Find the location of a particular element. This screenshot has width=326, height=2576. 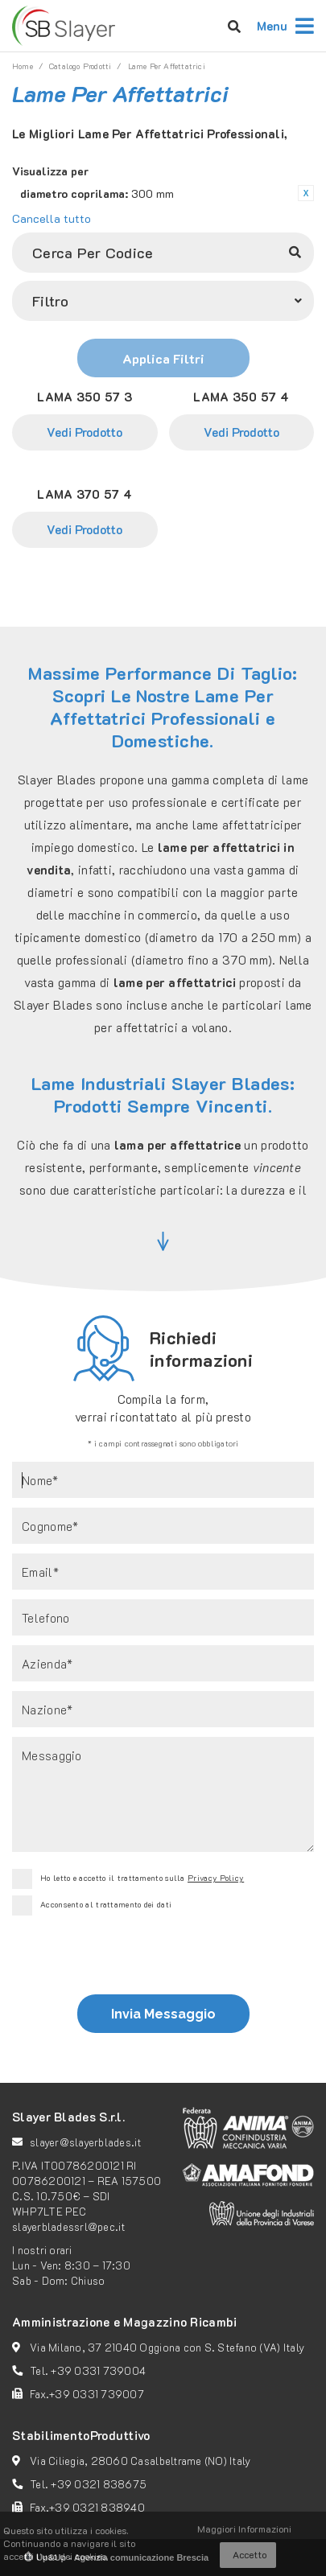

slayerbladessrl@pec.it is located at coordinates (69, 2226).